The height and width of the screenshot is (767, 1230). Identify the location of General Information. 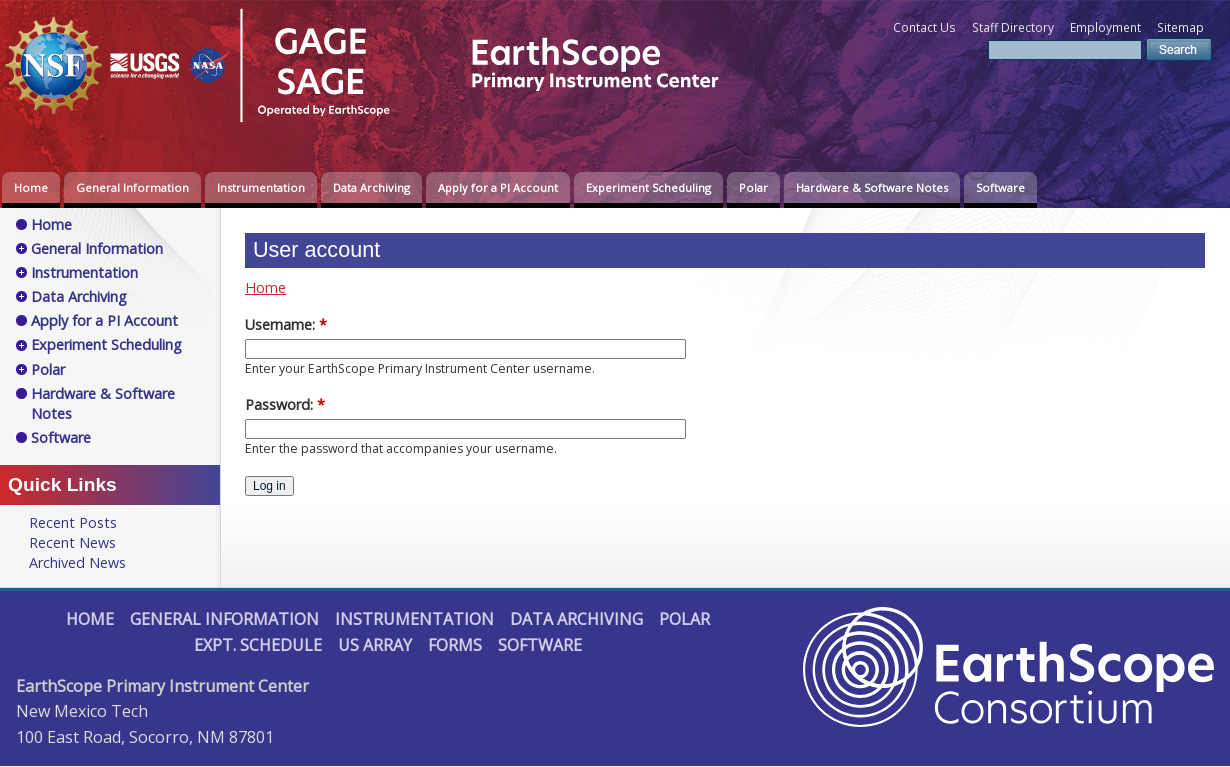
(132, 187).